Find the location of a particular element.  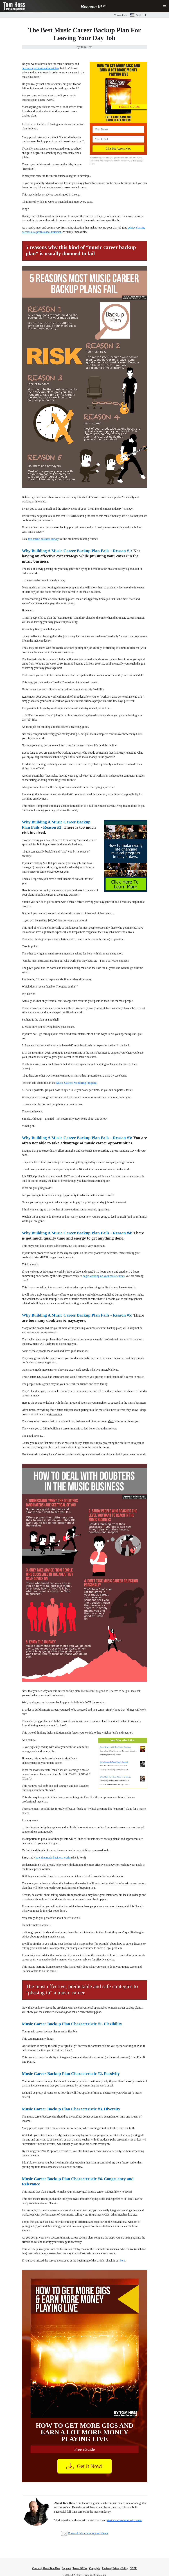

Forward this article to your friends is located at coordinates (88, 2533).